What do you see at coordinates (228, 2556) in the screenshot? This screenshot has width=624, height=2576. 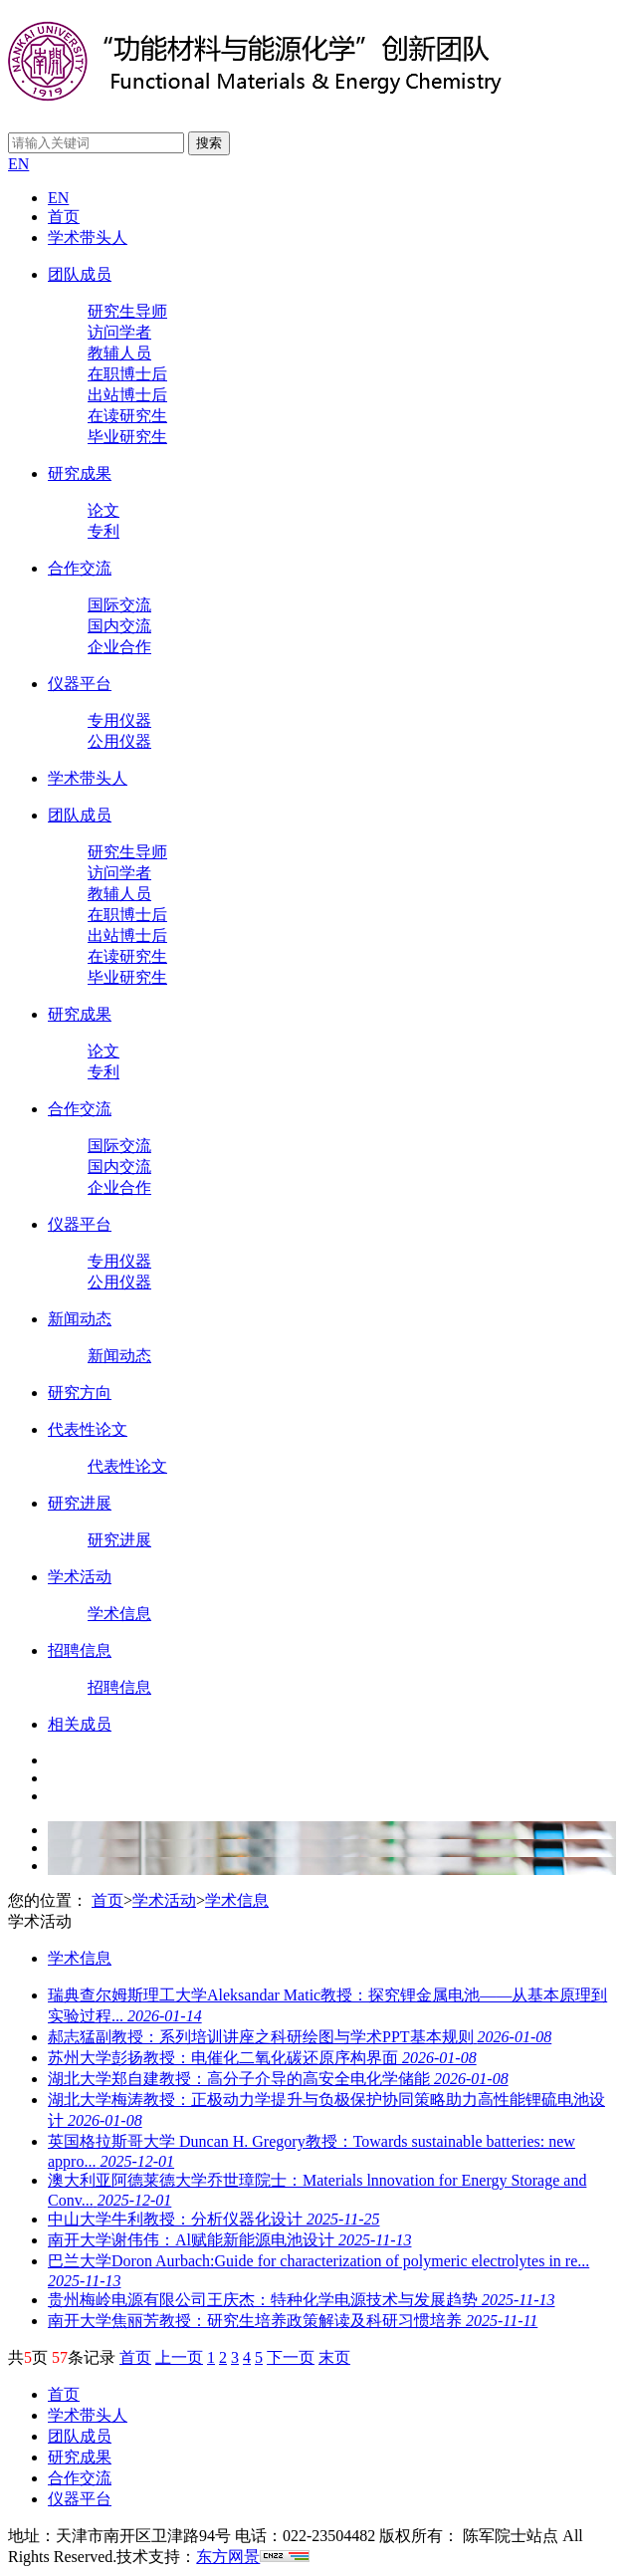 I see `东方网景` at bounding box center [228, 2556].